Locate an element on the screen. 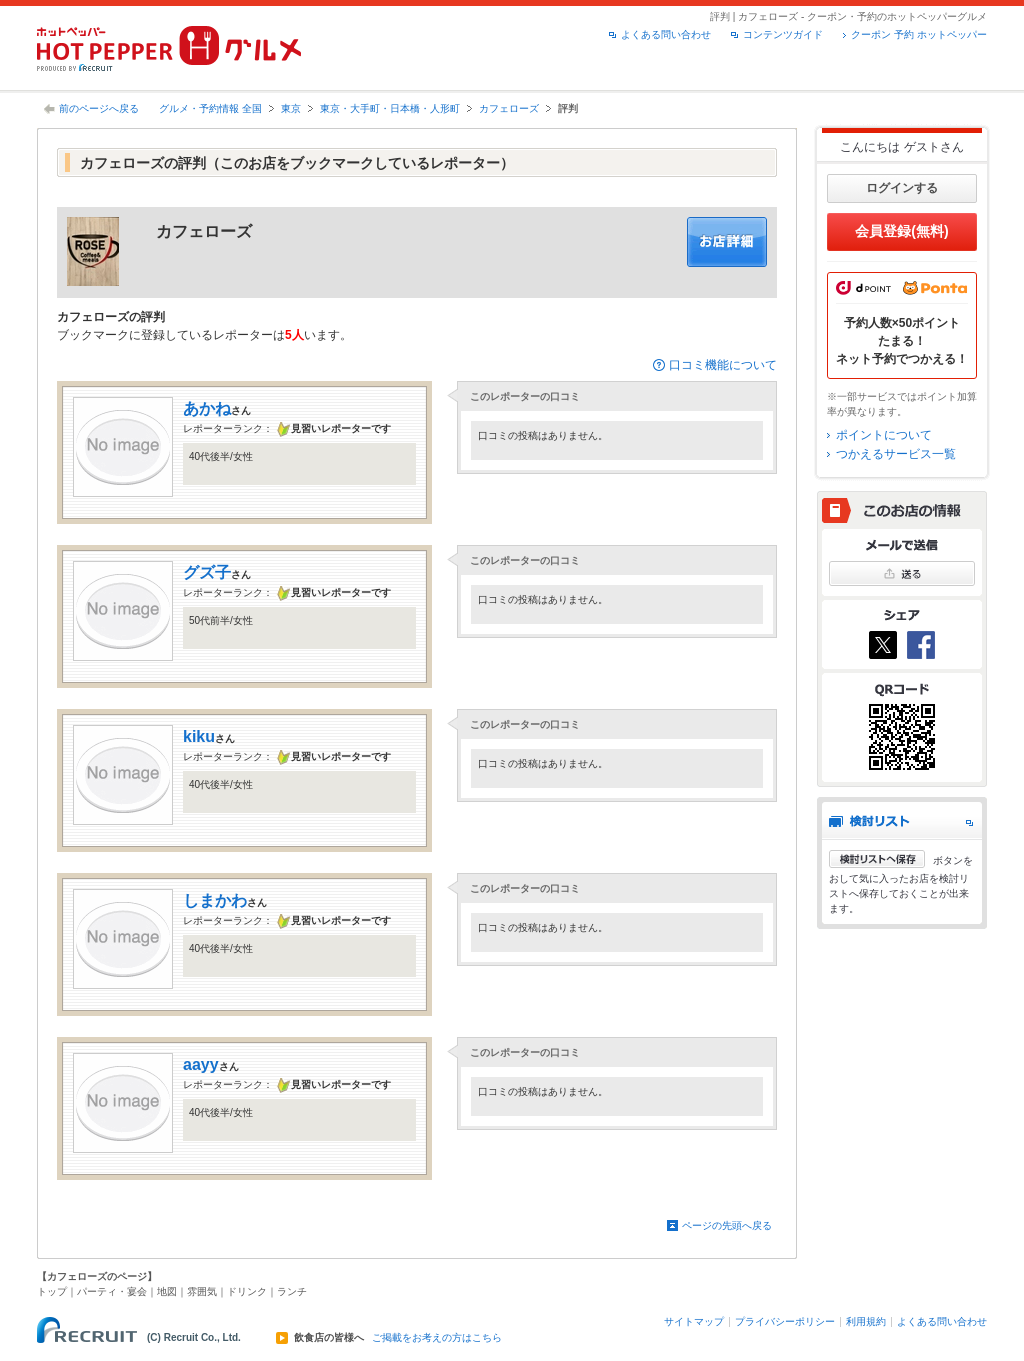 This screenshot has height=1361, width=1024. トップ is located at coordinates (52, 1291).